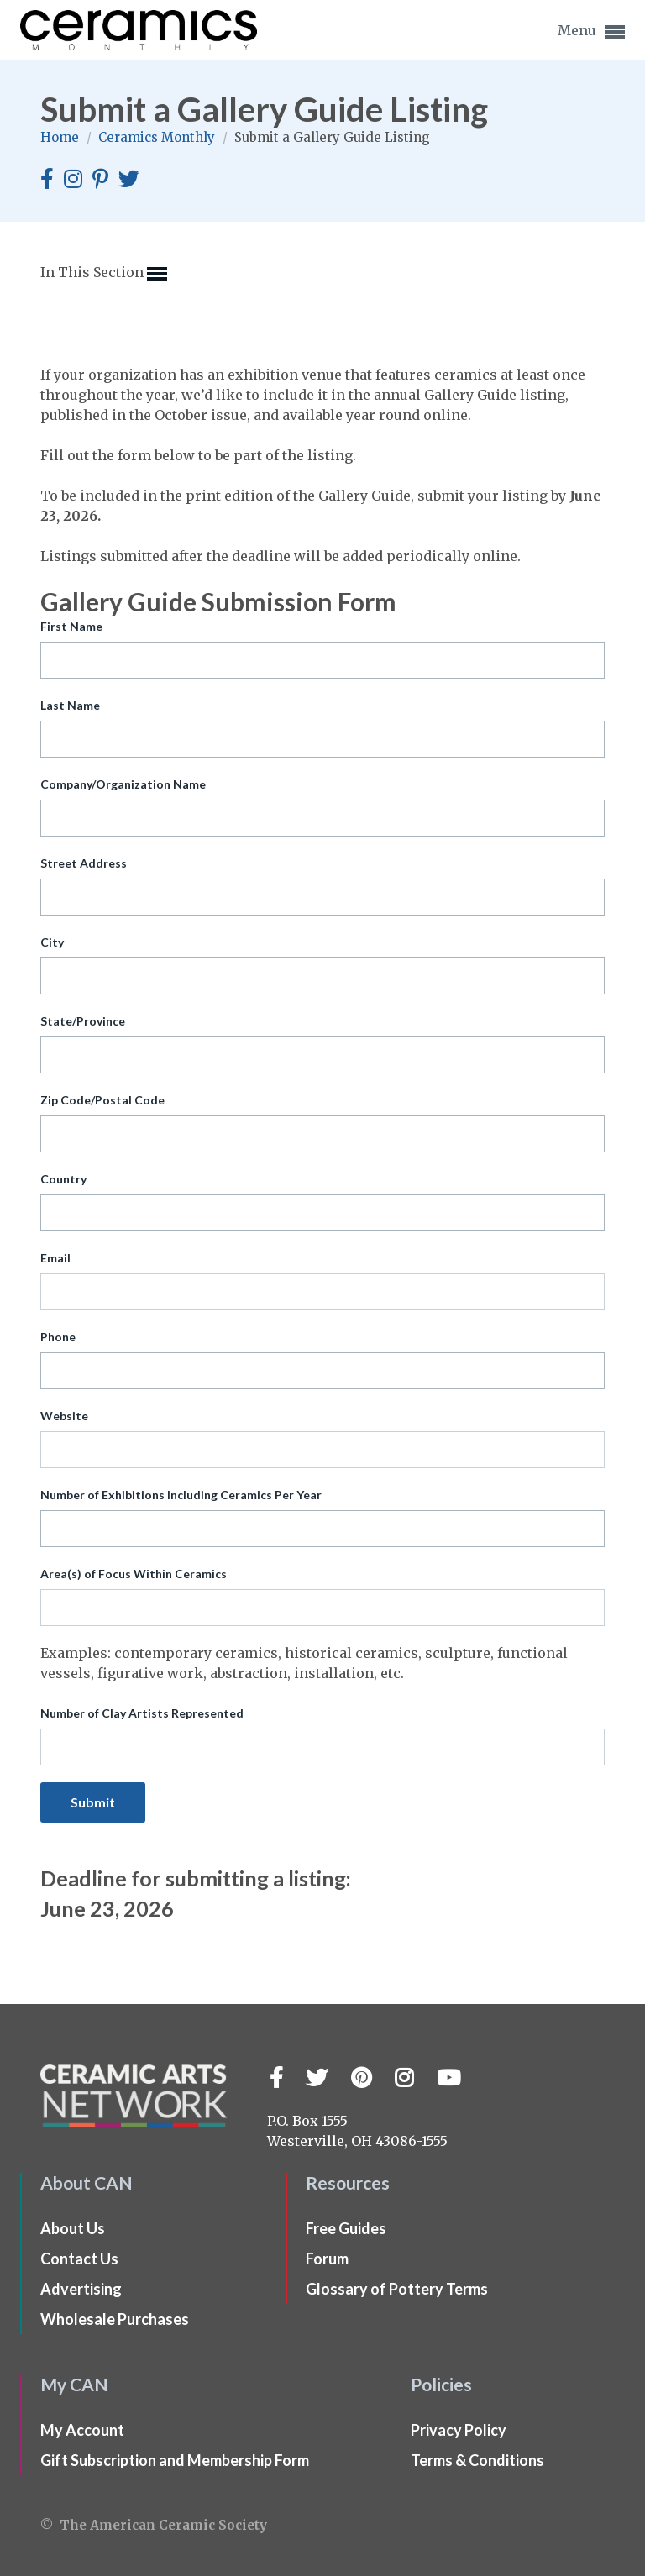  I want to click on Wholesale Purchases, so click(114, 2319).